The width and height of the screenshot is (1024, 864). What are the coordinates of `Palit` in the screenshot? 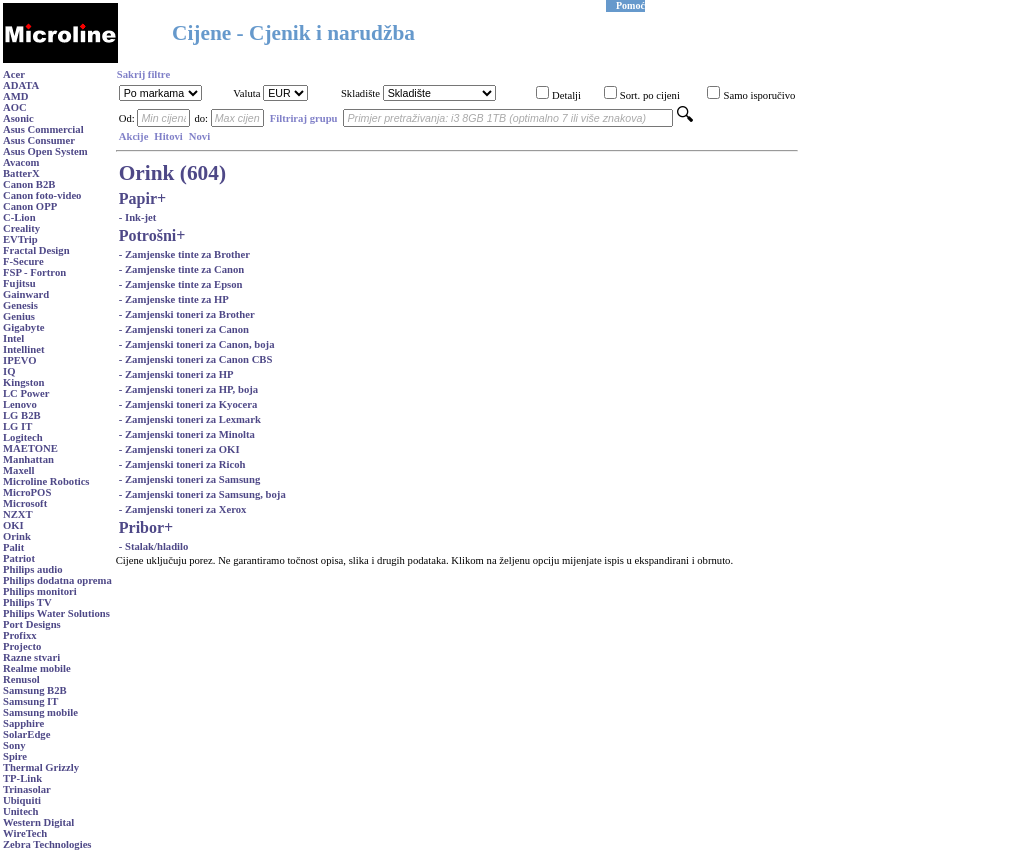 It's located at (13, 547).